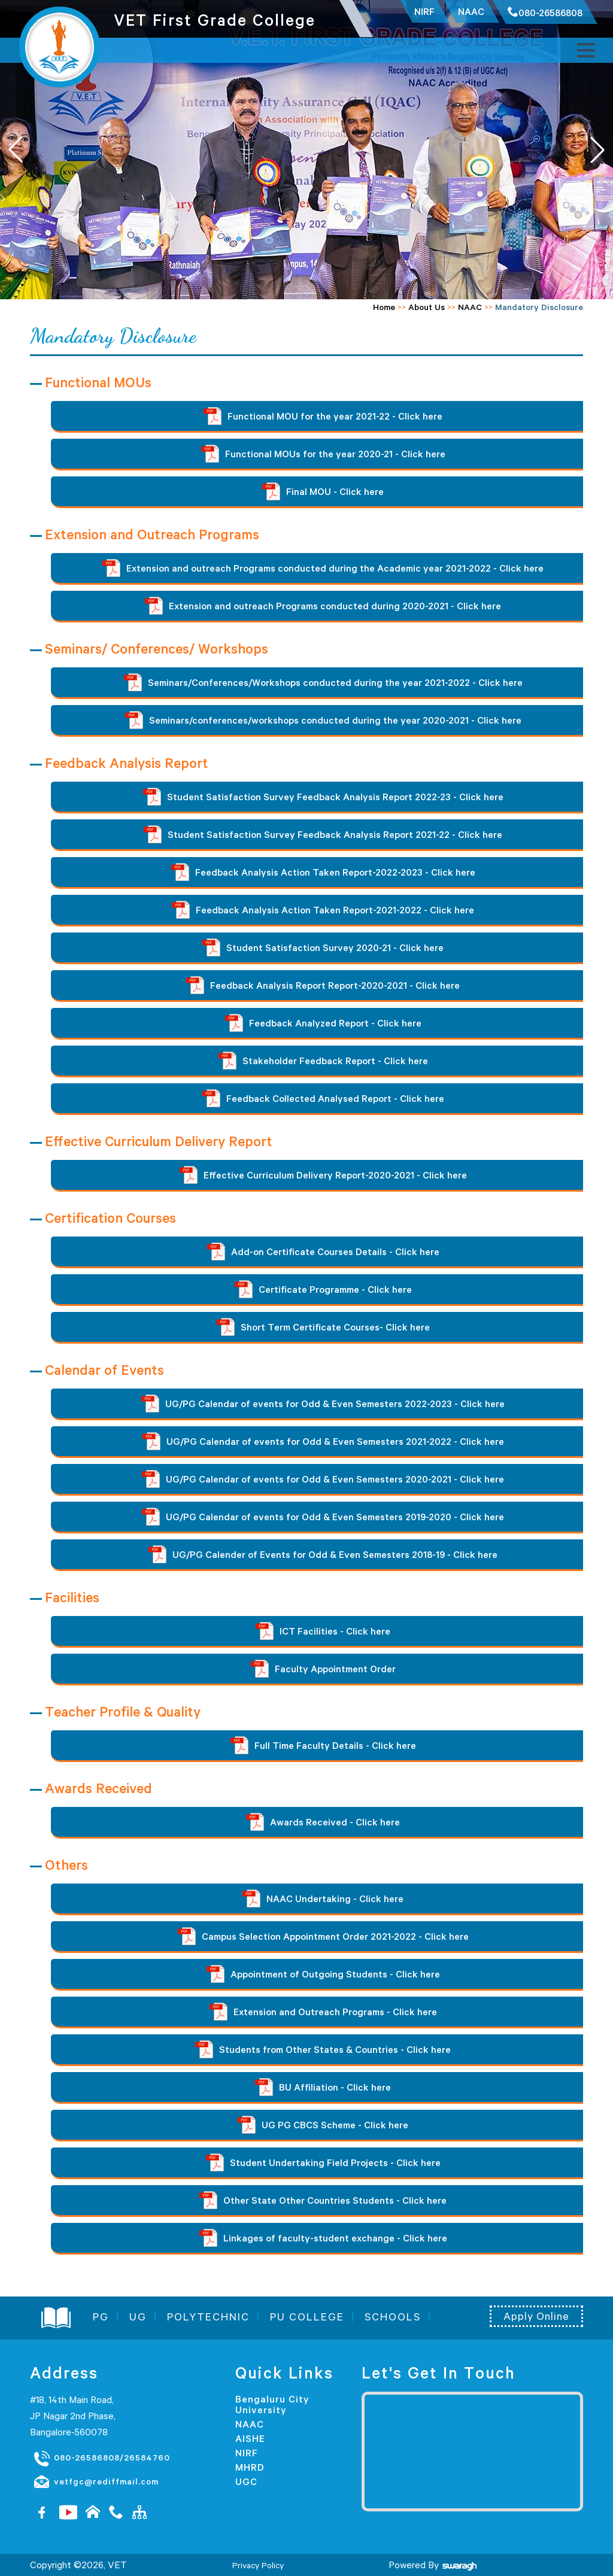  What do you see at coordinates (323, 1745) in the screenshot?
I see `Full Time Faculty Details - Click here` at bounding box center [323, 1745].